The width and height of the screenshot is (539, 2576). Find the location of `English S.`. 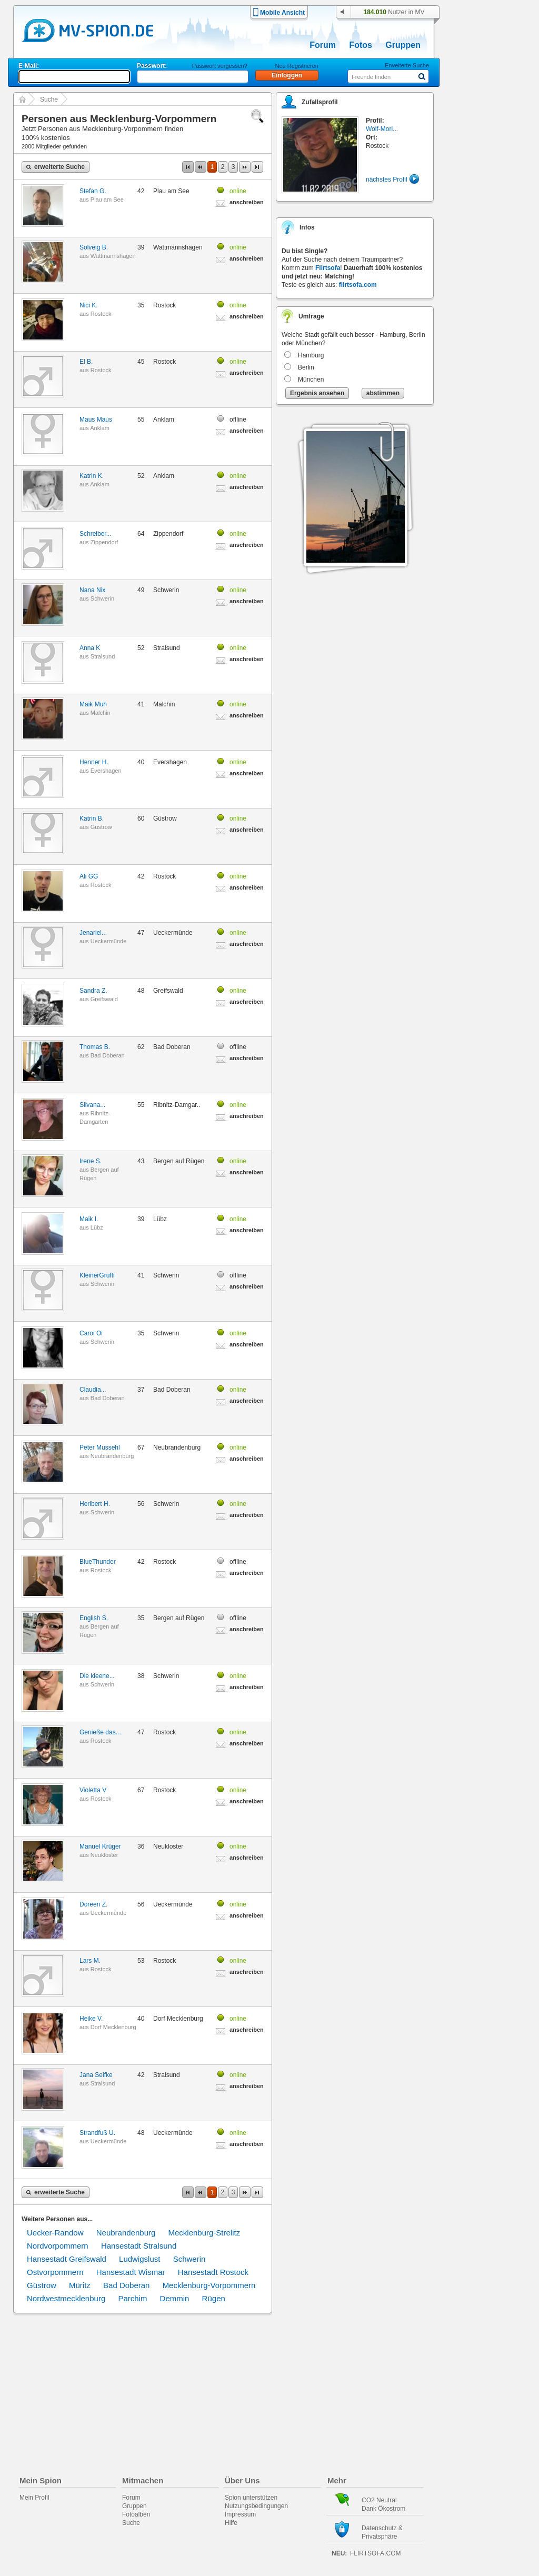

English S. is located at coordinates (93, 1618).